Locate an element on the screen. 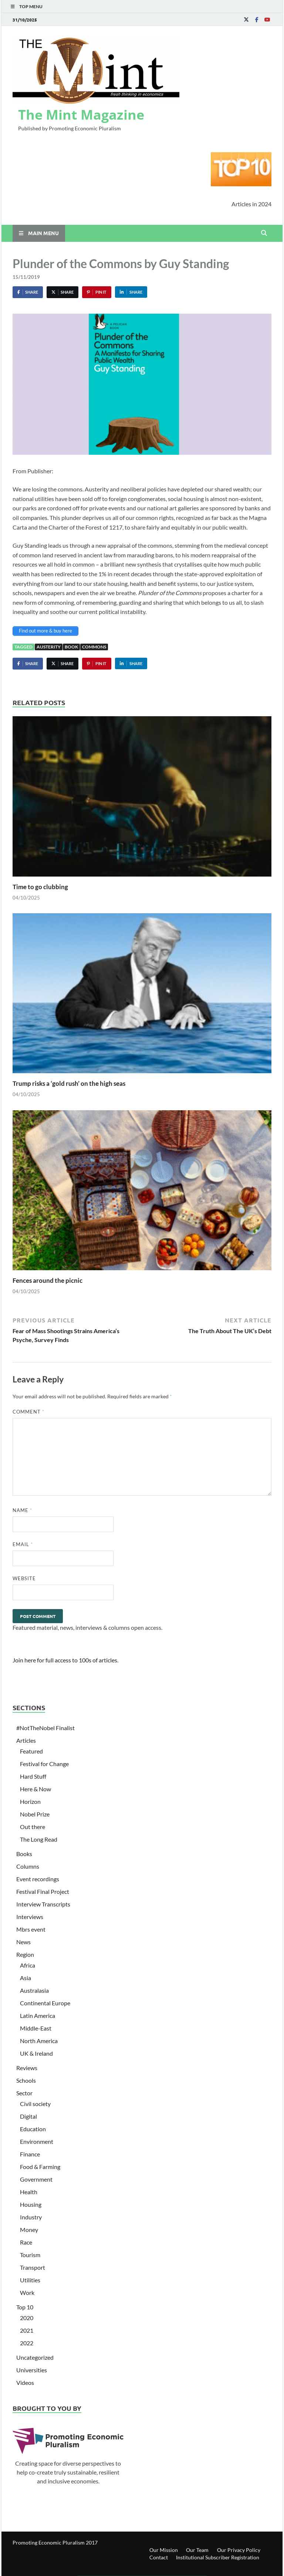 Image resolution: width=284 pixels, height=2576 pixels. Money is located at coordinates (29, 2229).